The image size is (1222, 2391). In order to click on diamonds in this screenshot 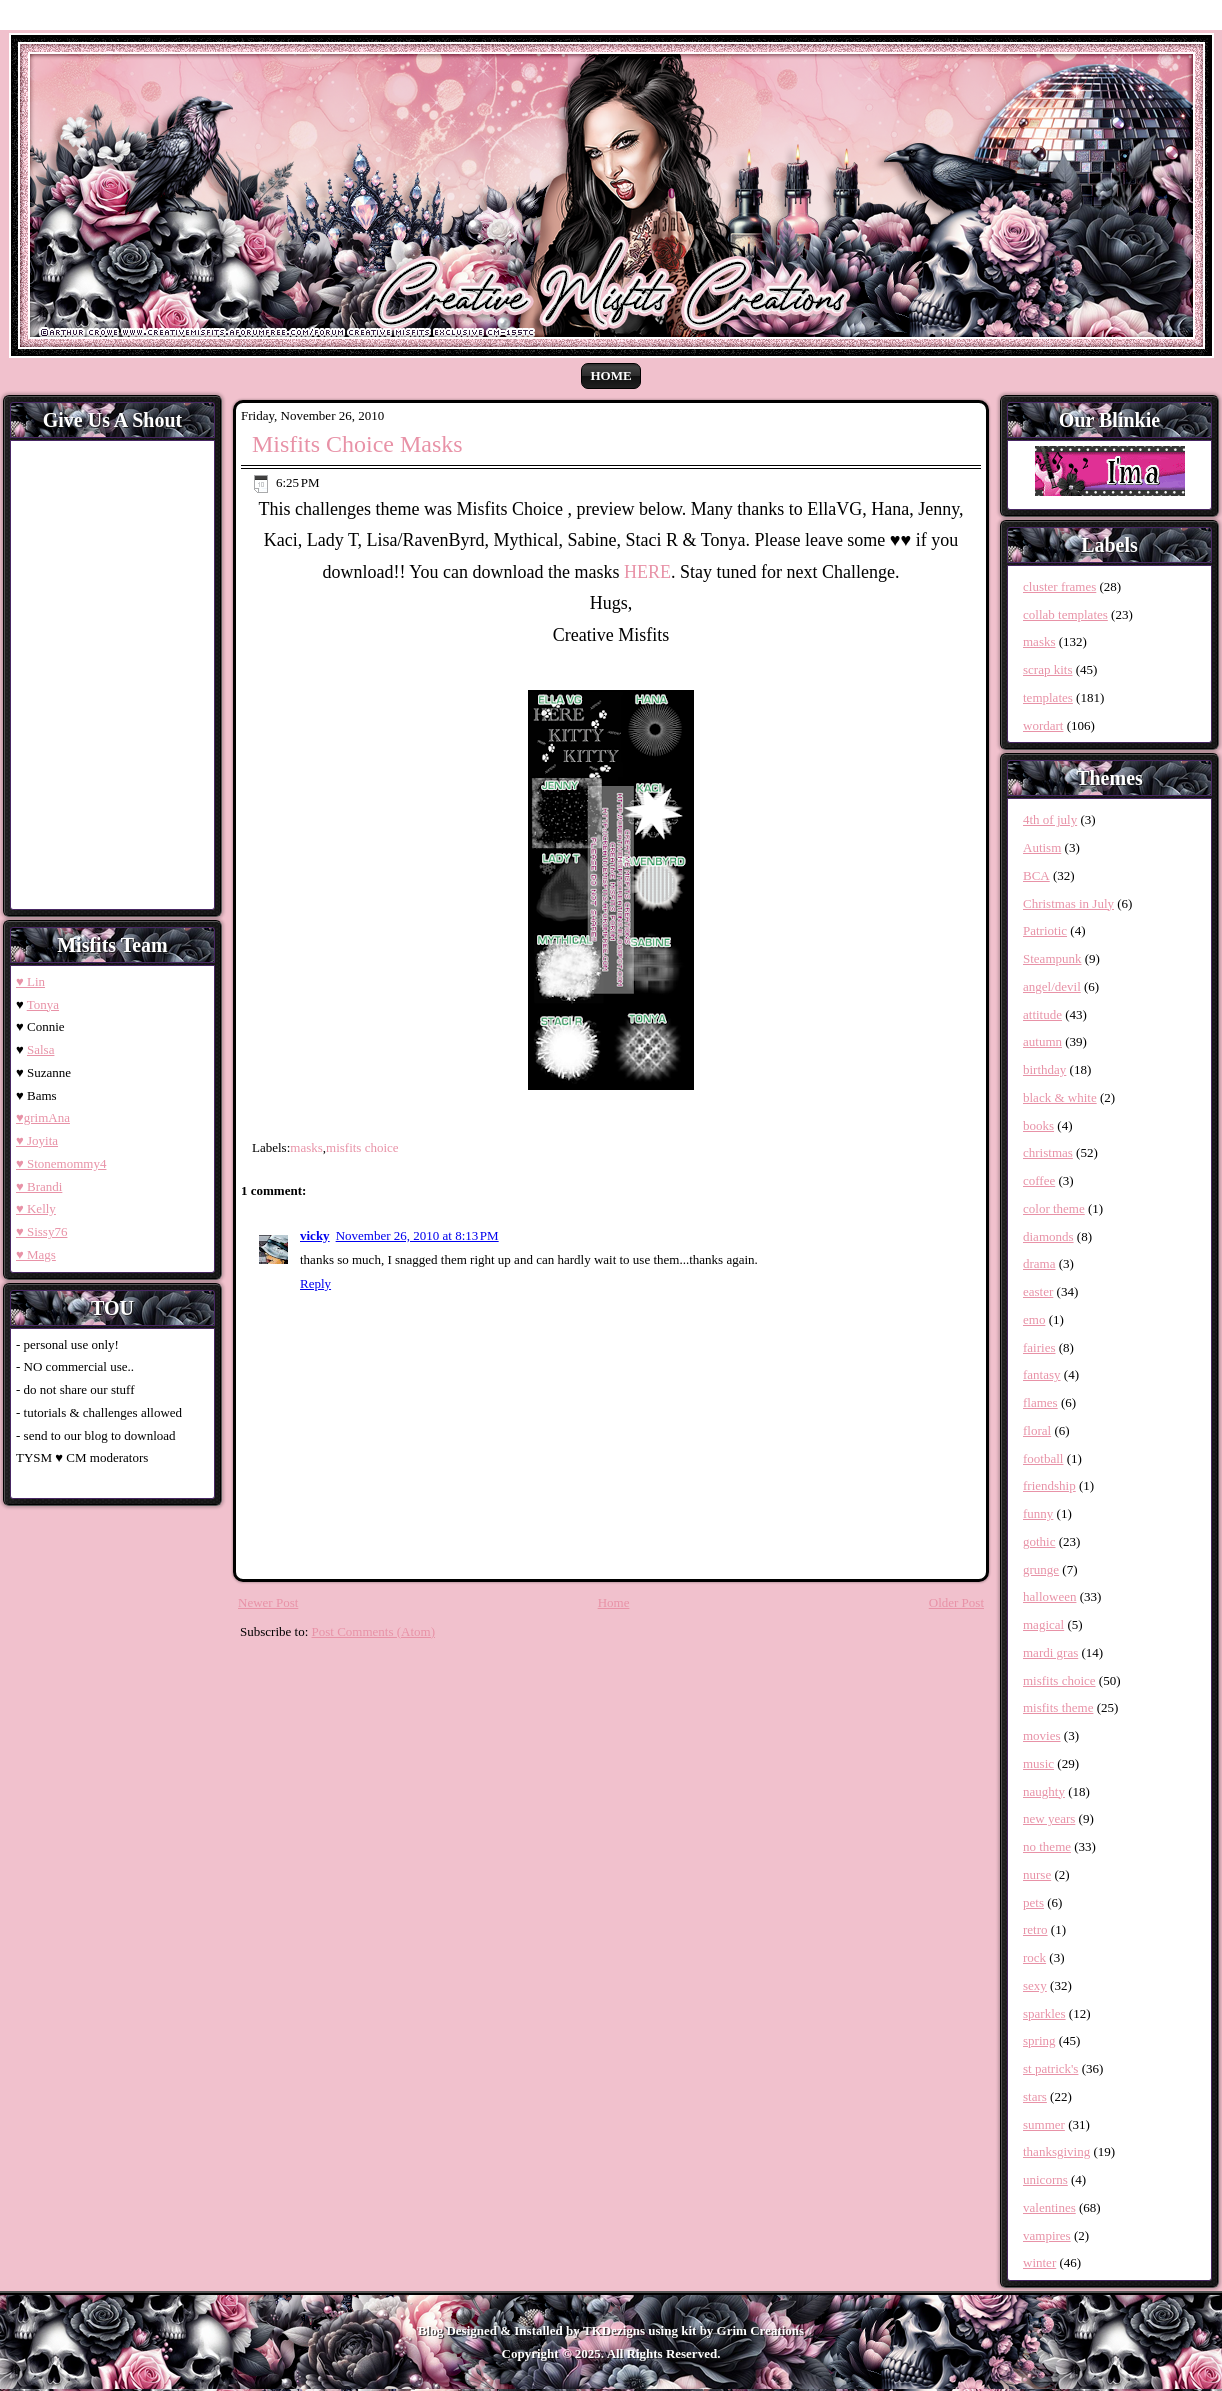, I will do `click(1048, 1236)`.